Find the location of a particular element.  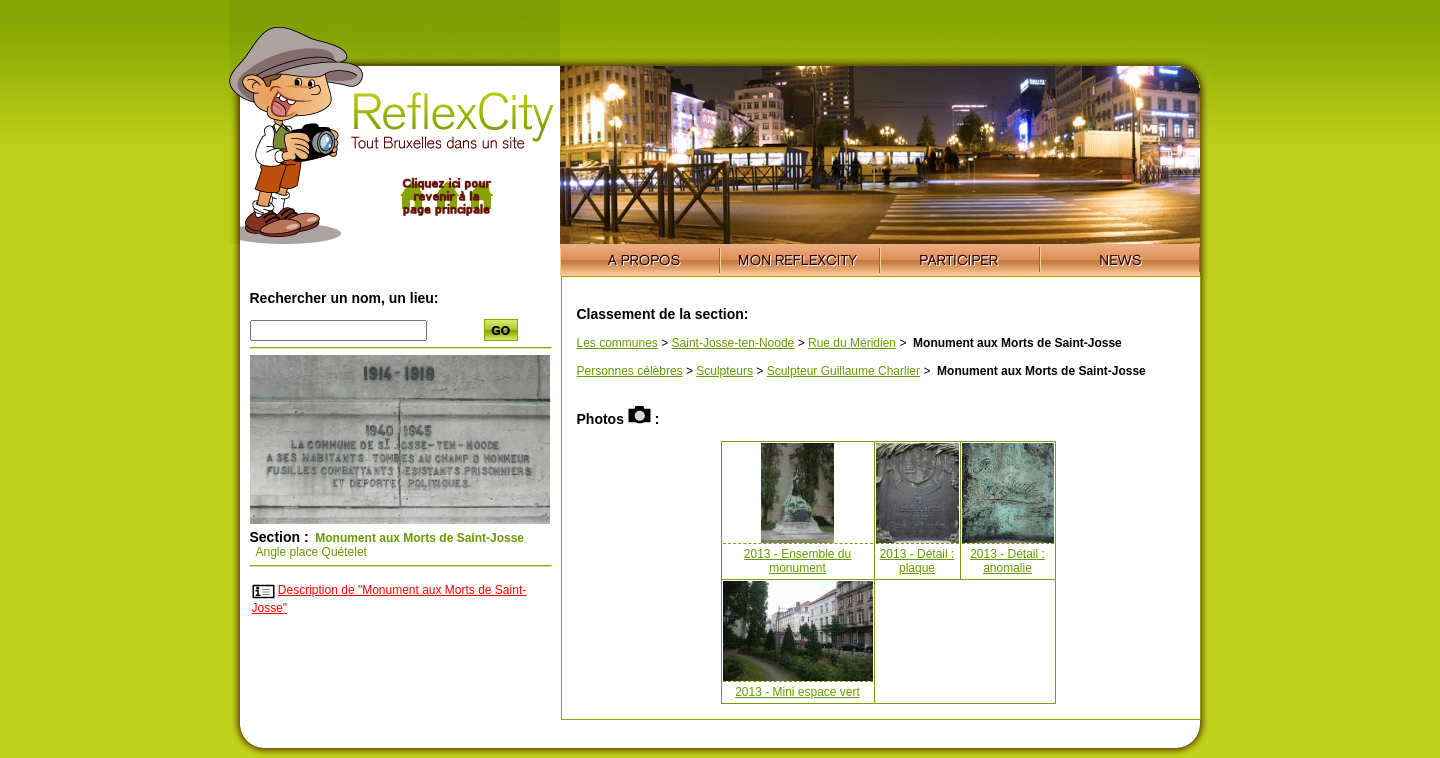

2013 - Détail : anomalie is located at coordinates (1007, 561).